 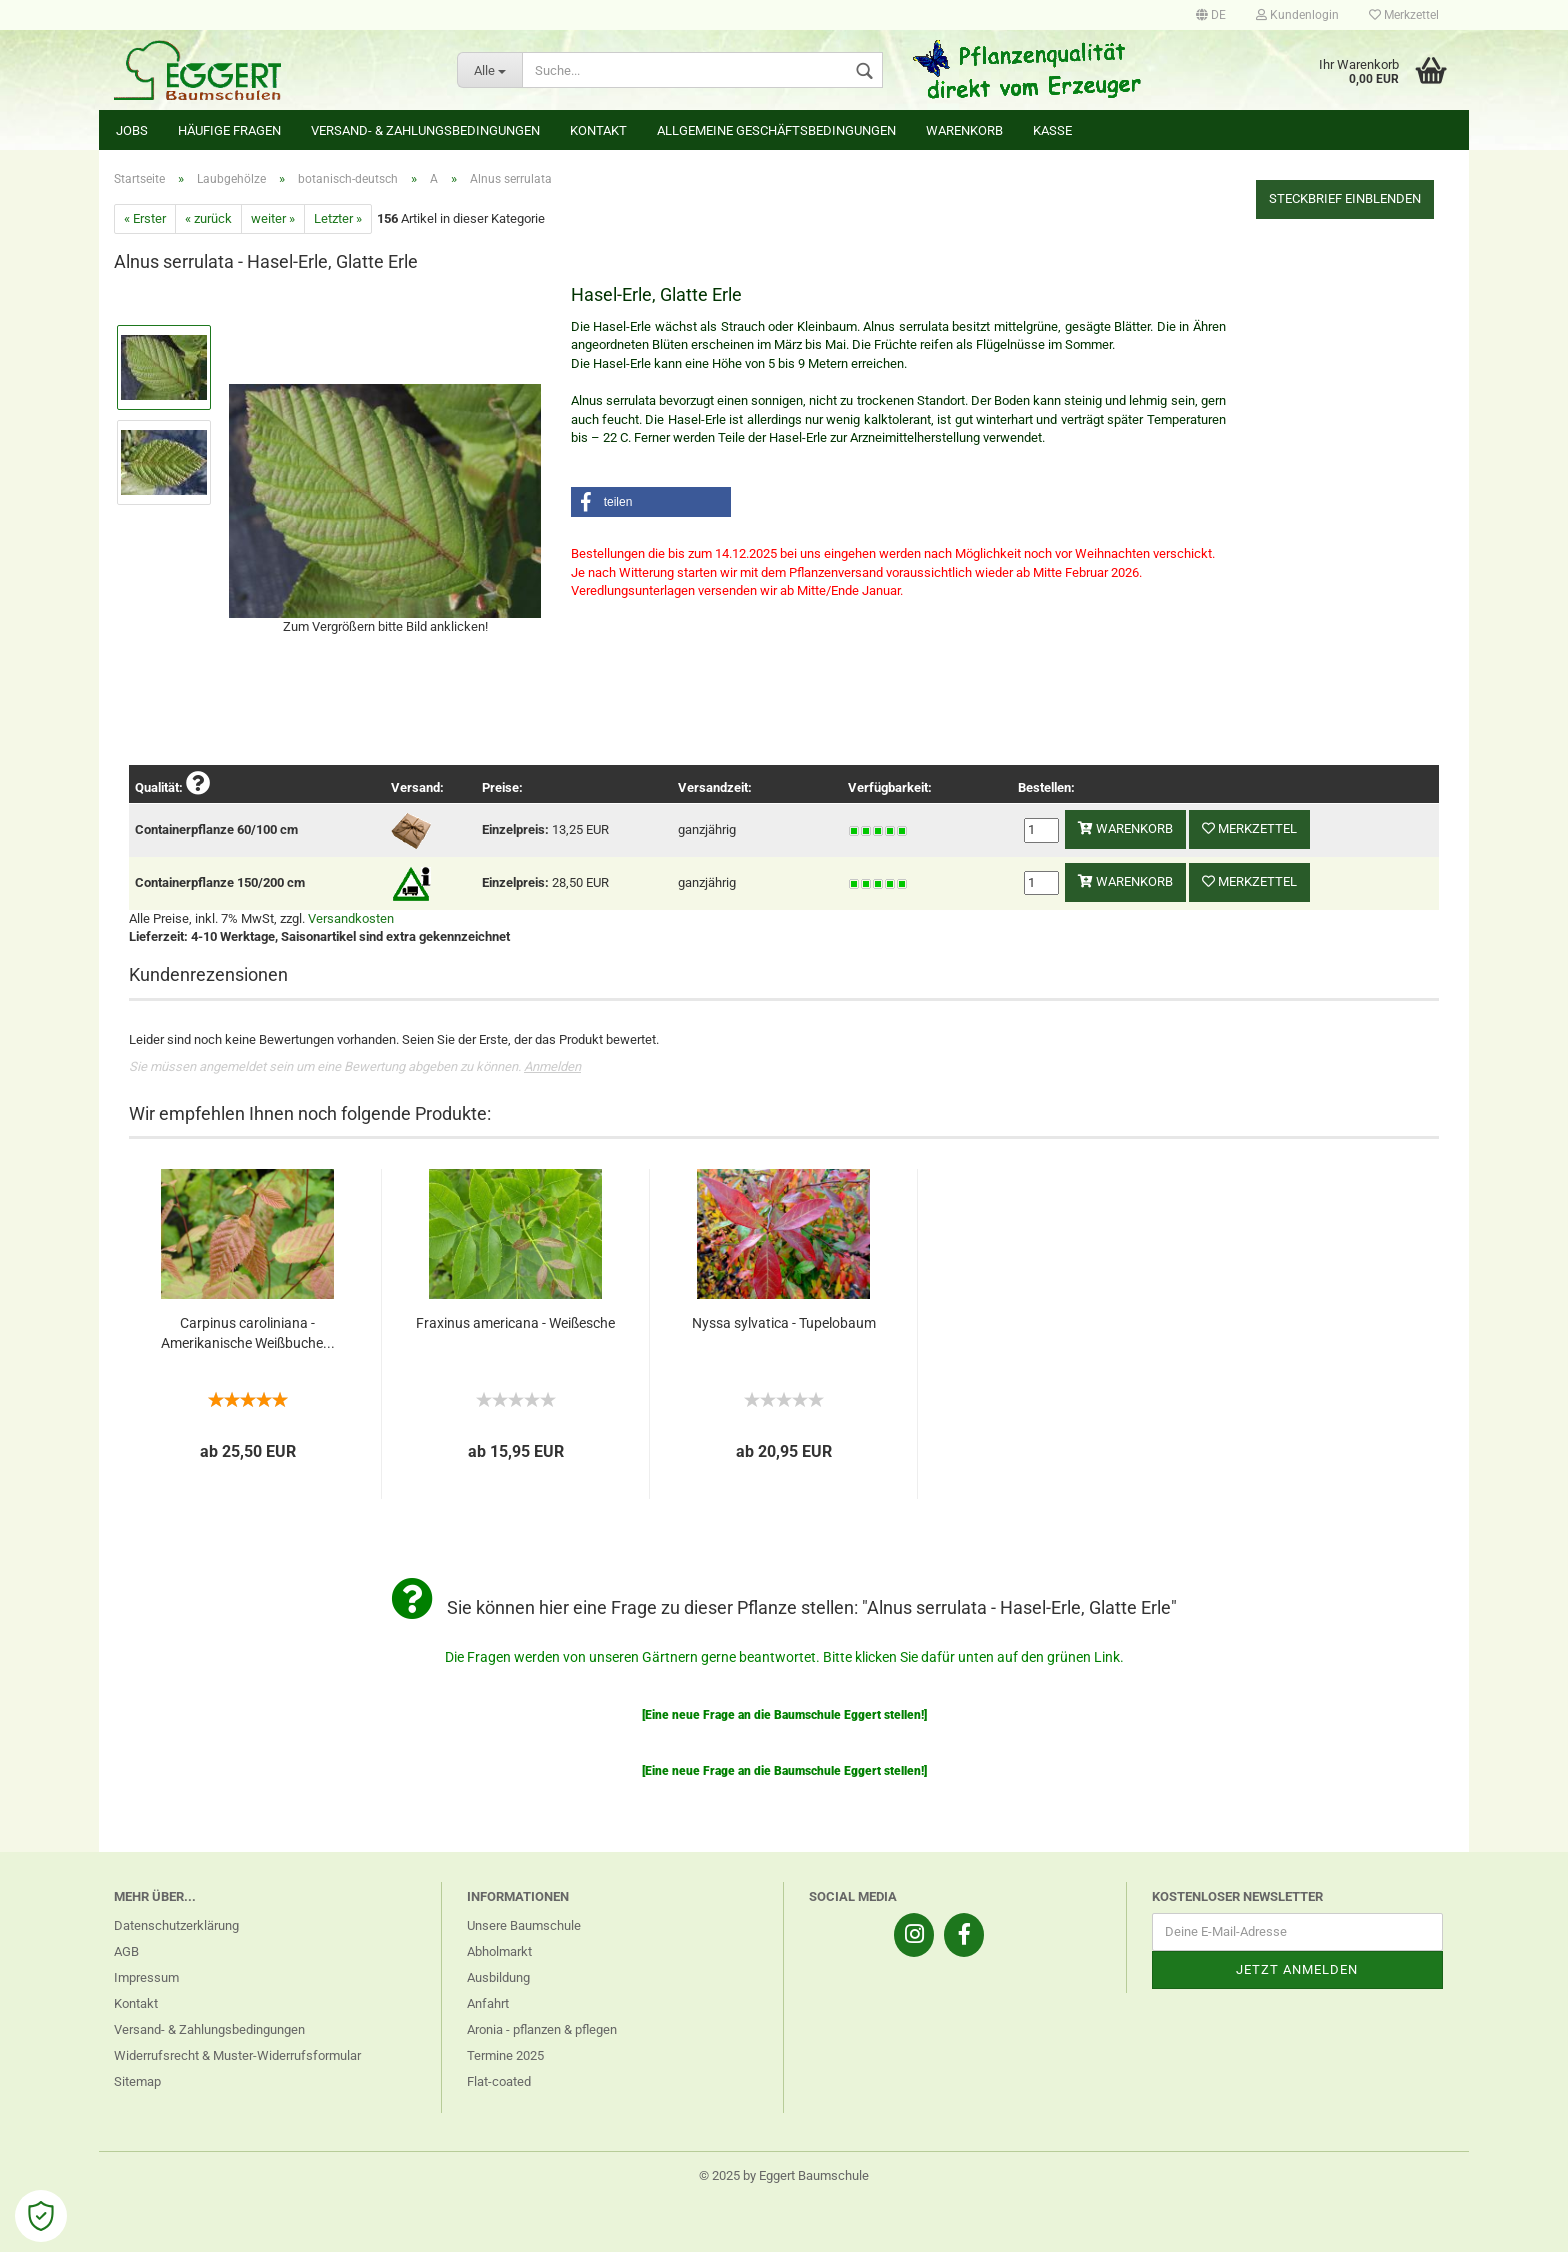 I want to click on © 2025 by Eggert Baumschule, so click(x=784, y=2175).